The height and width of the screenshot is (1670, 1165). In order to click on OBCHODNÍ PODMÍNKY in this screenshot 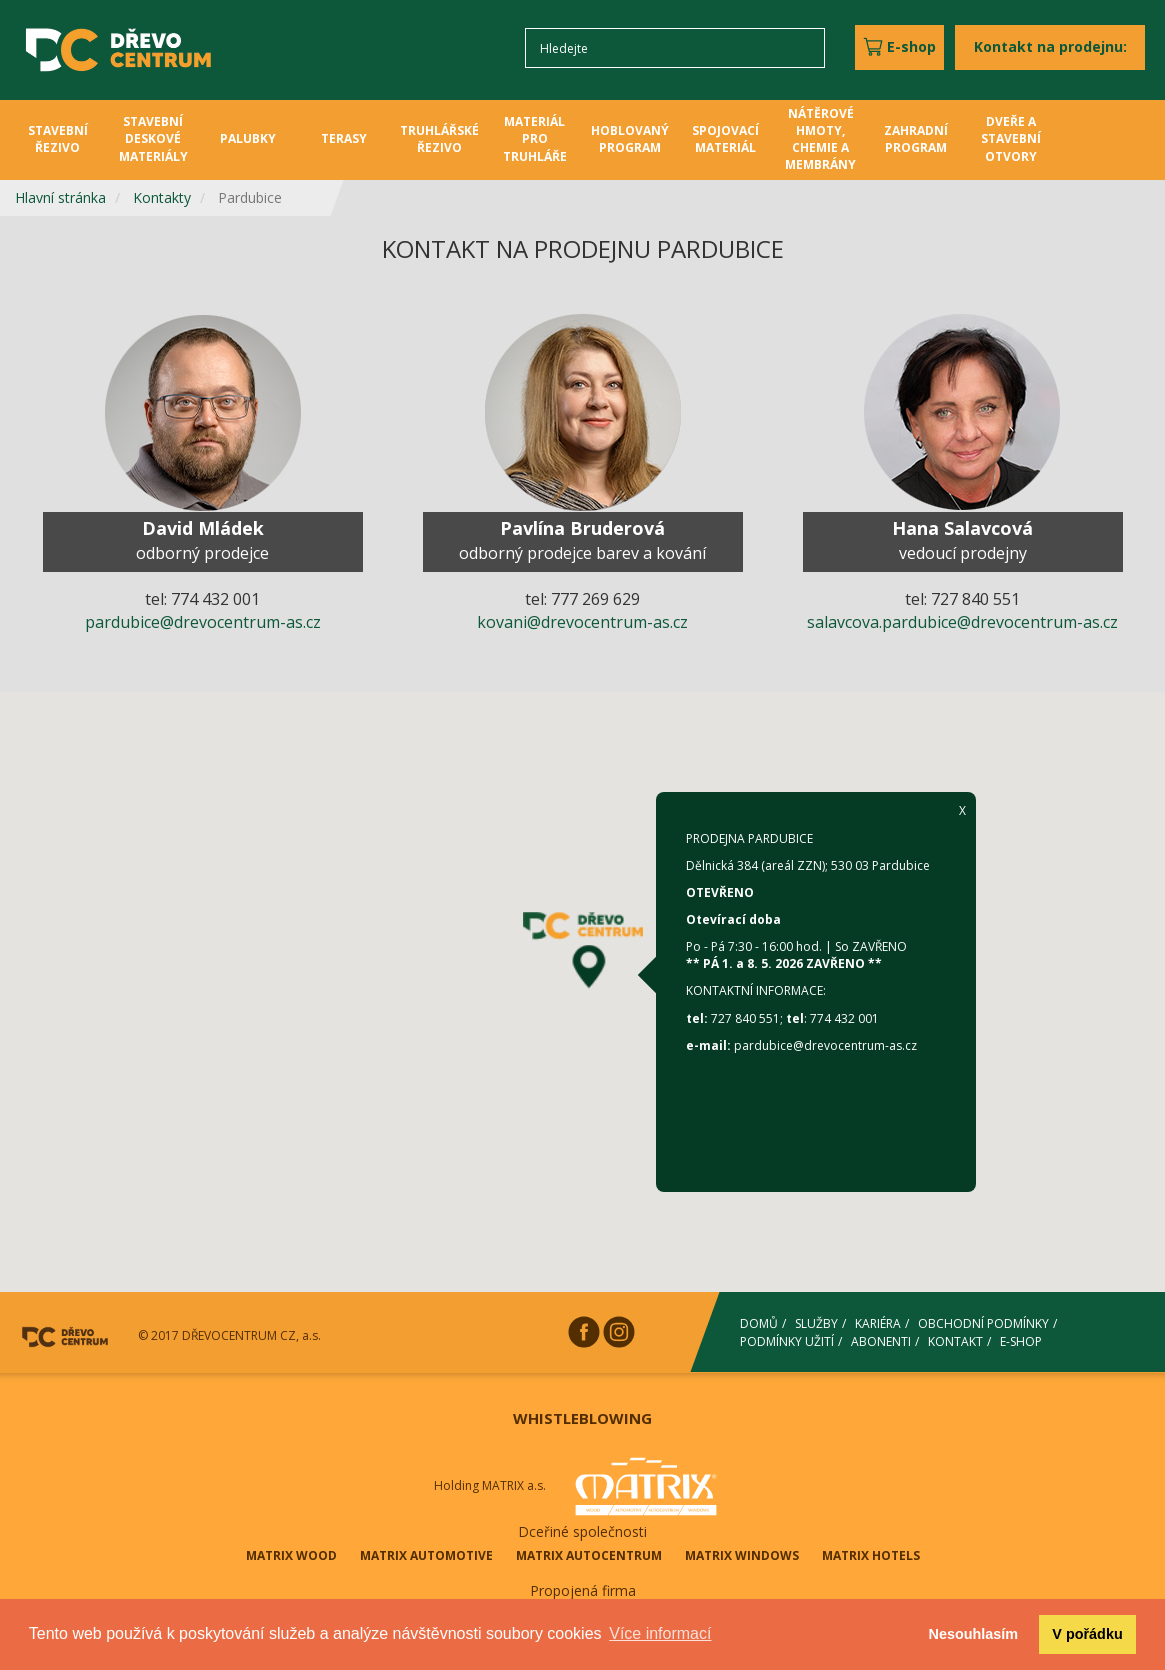, I will do `click(983, 1323)`.